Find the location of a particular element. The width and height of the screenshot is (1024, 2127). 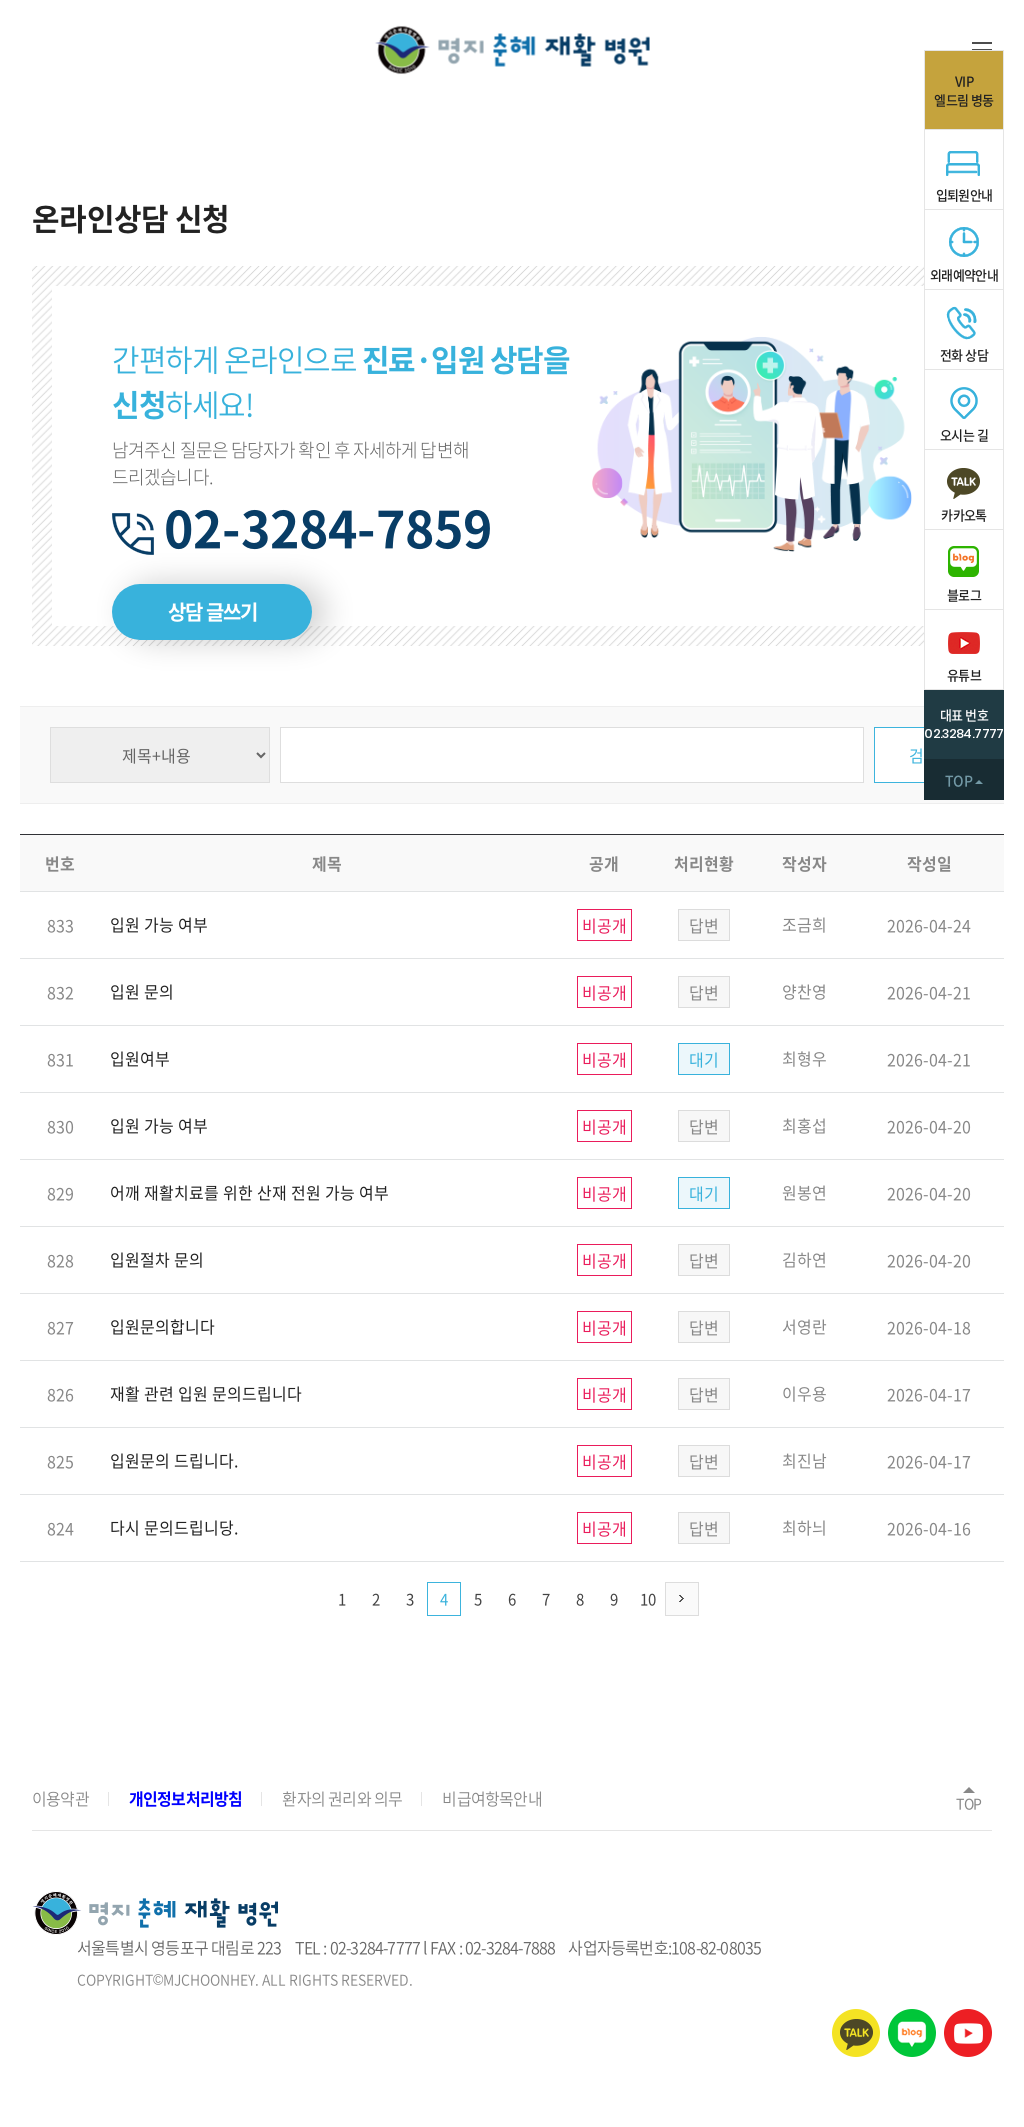

비급여항목안내 is located at coordinates (491, 1798).